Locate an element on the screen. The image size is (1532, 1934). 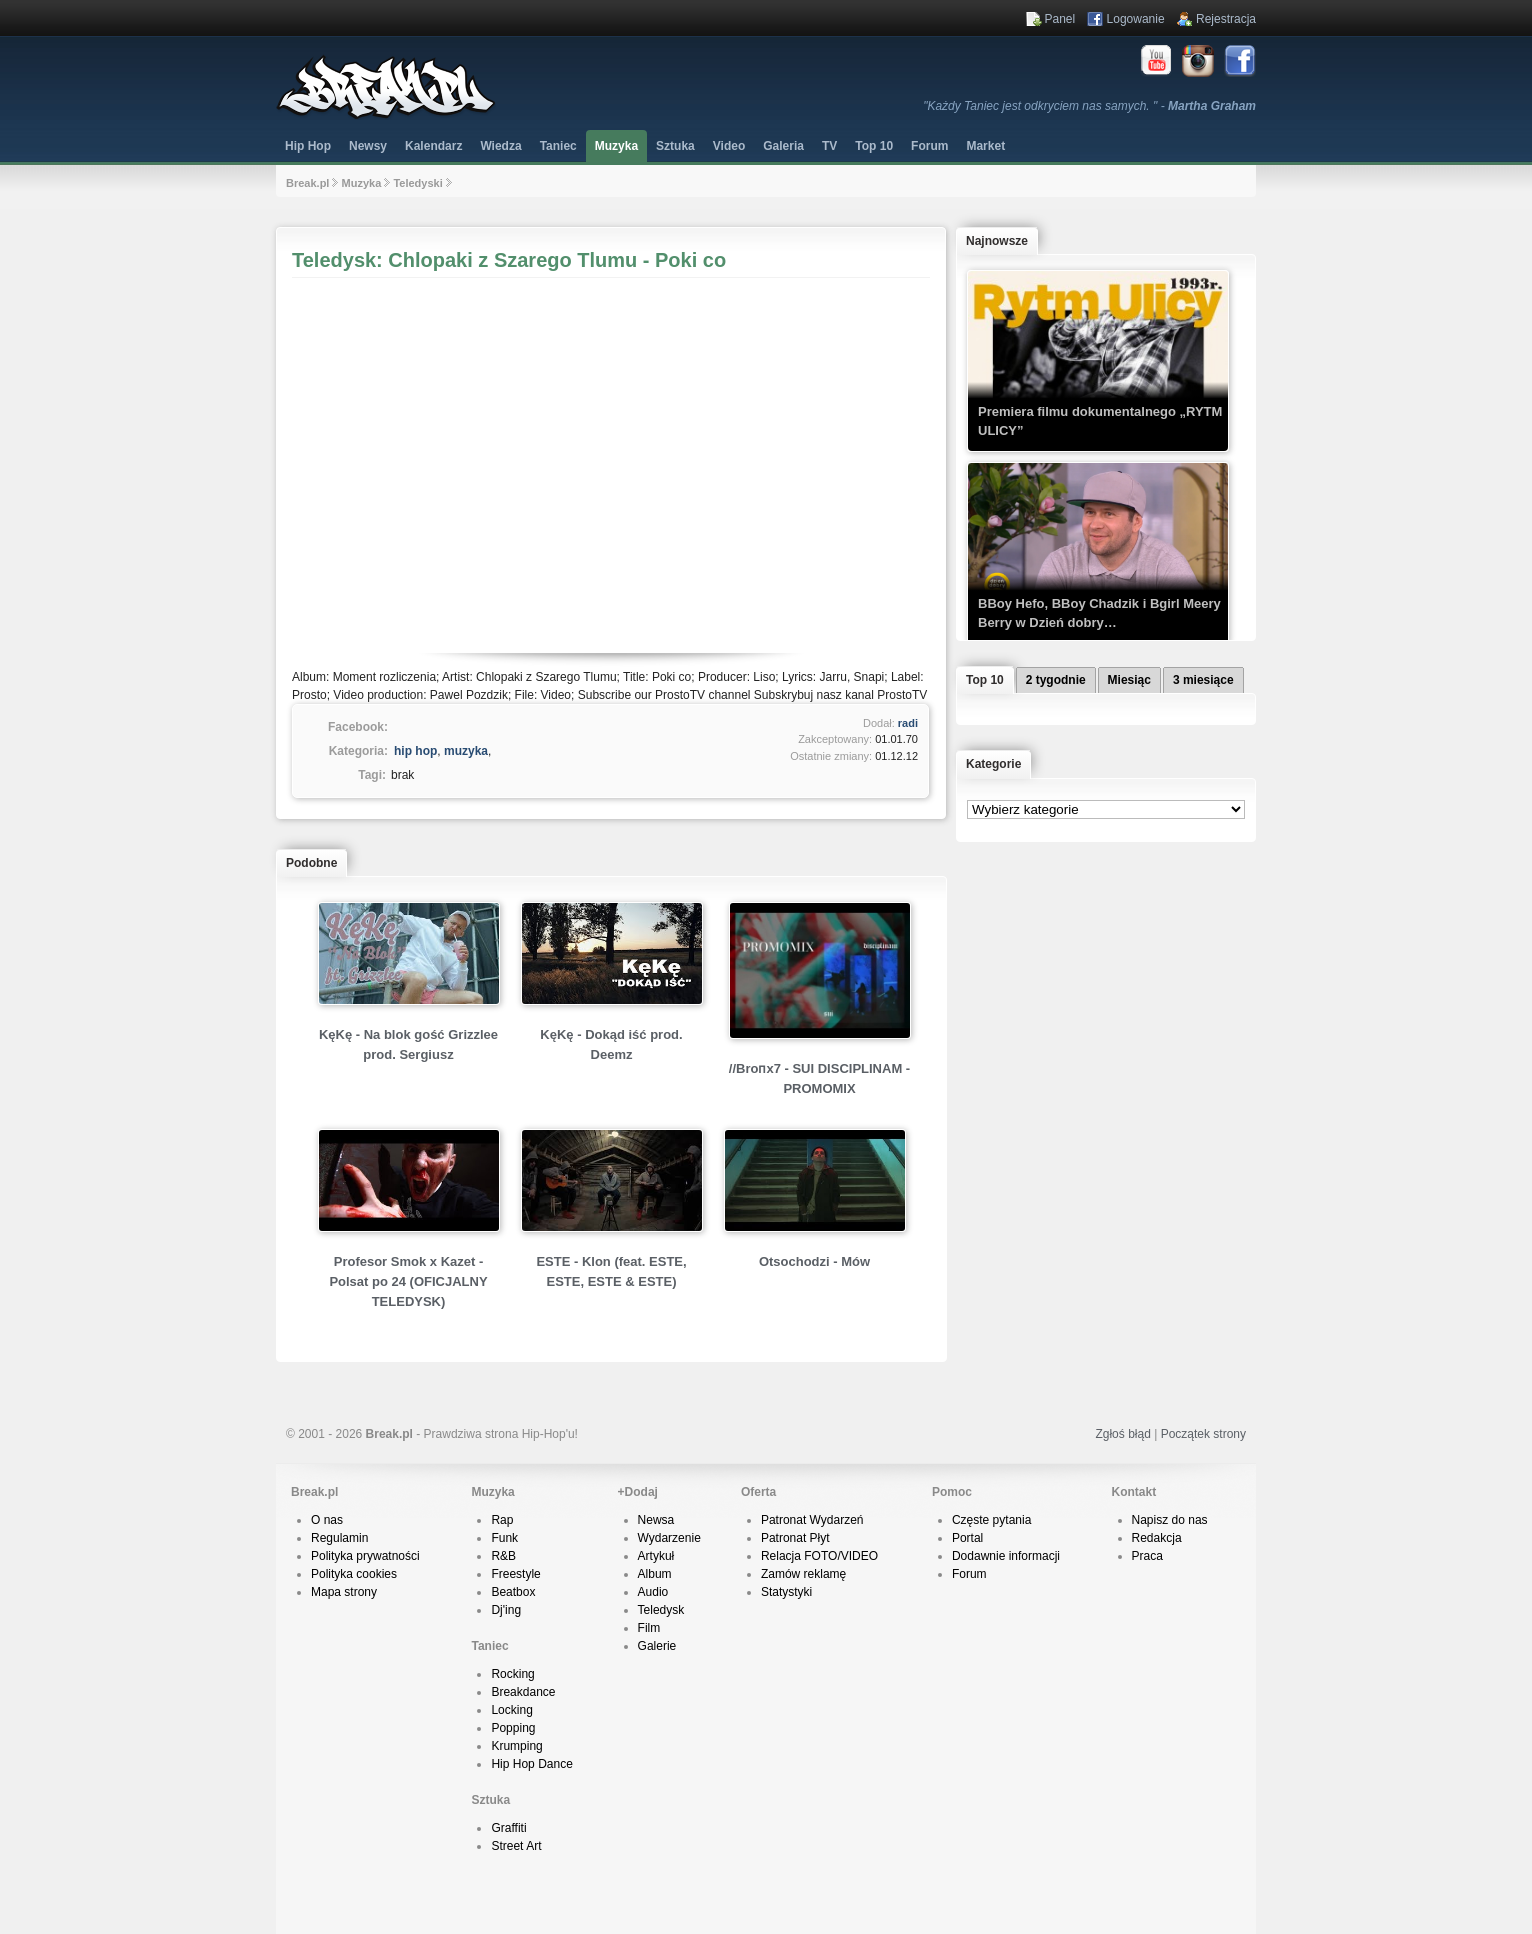
Relacja FOTO/VIDEO is located at coordinates (819, 1556).